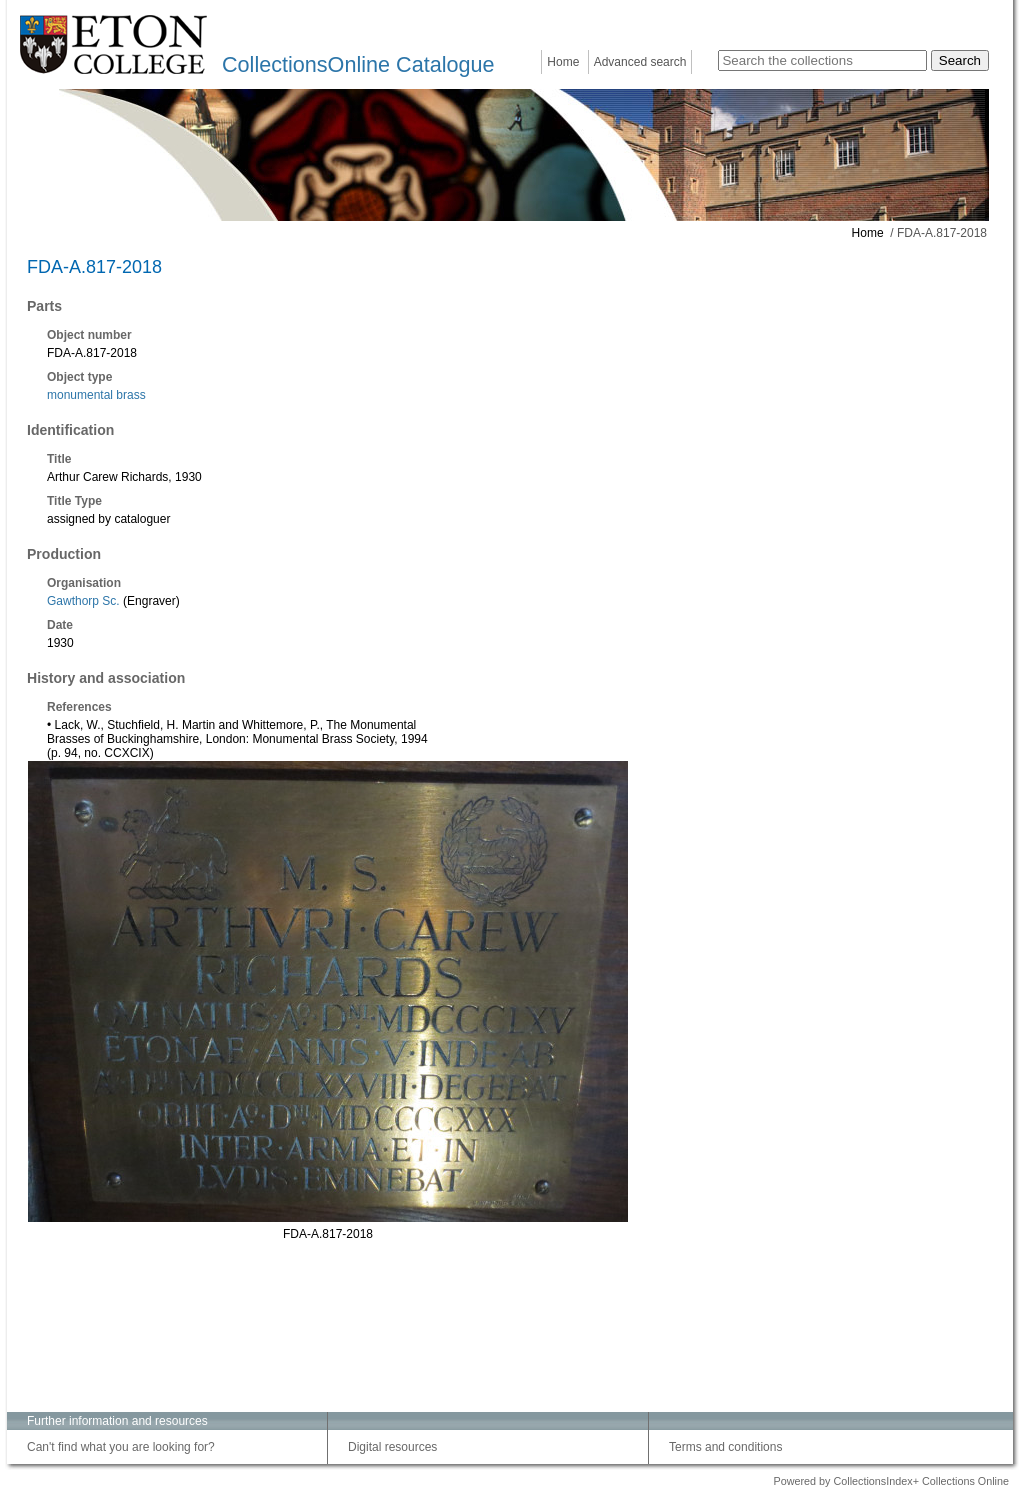 The width and height of the screenshot is (1024, 1507). What do you see at coordinates (891, 1481) in the screenshot?
I see `Powered by CollectionsIndex+ Collections Online` at bounding box center [891, 1481].